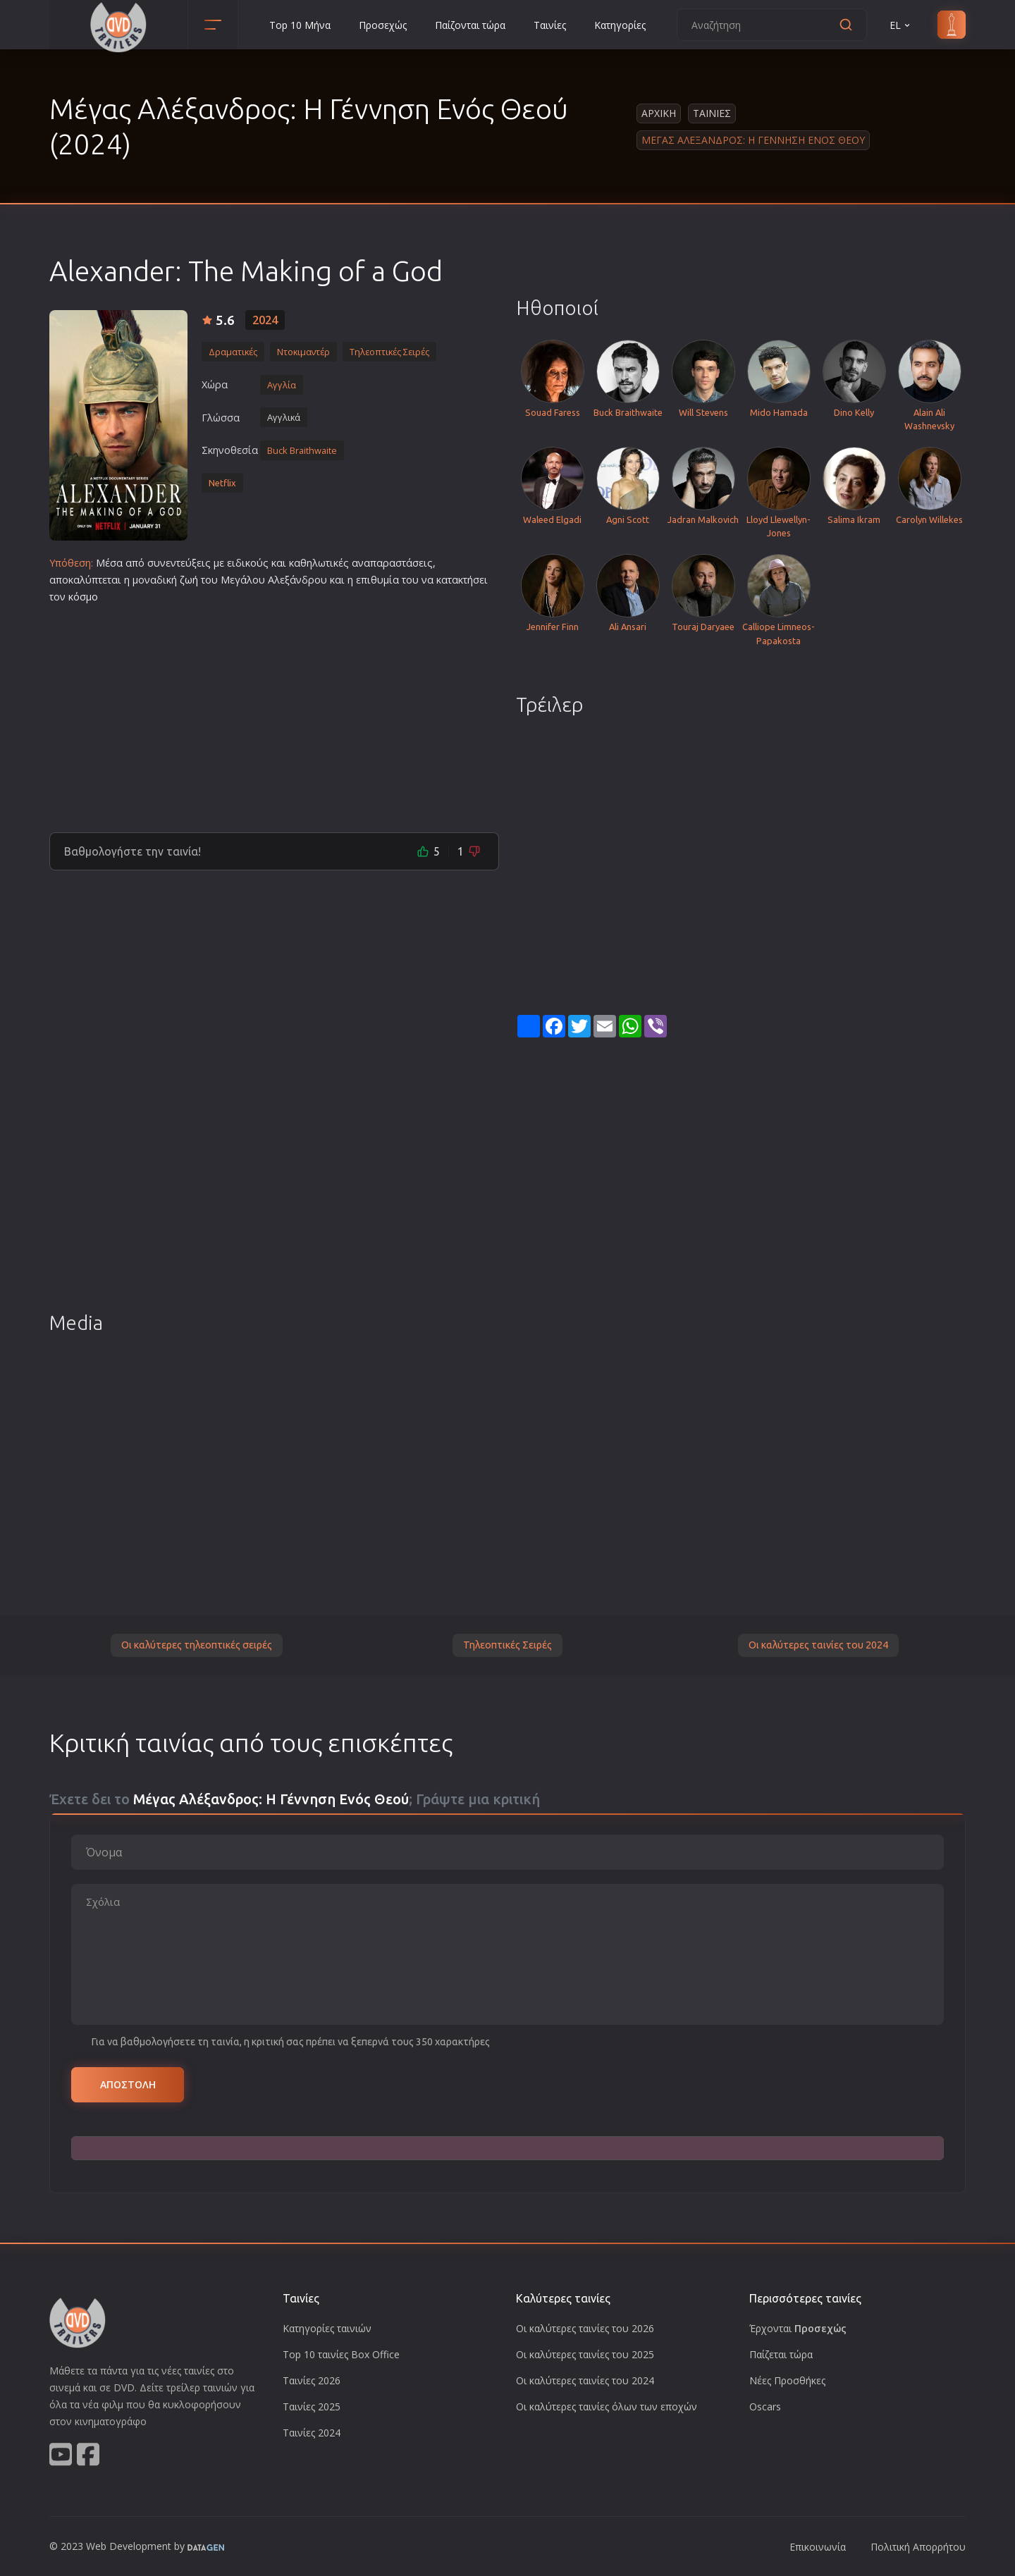 Image resolution: width=1015 pixels, height=2576 pixels. I want to click on ζωή, so click(189, 579).